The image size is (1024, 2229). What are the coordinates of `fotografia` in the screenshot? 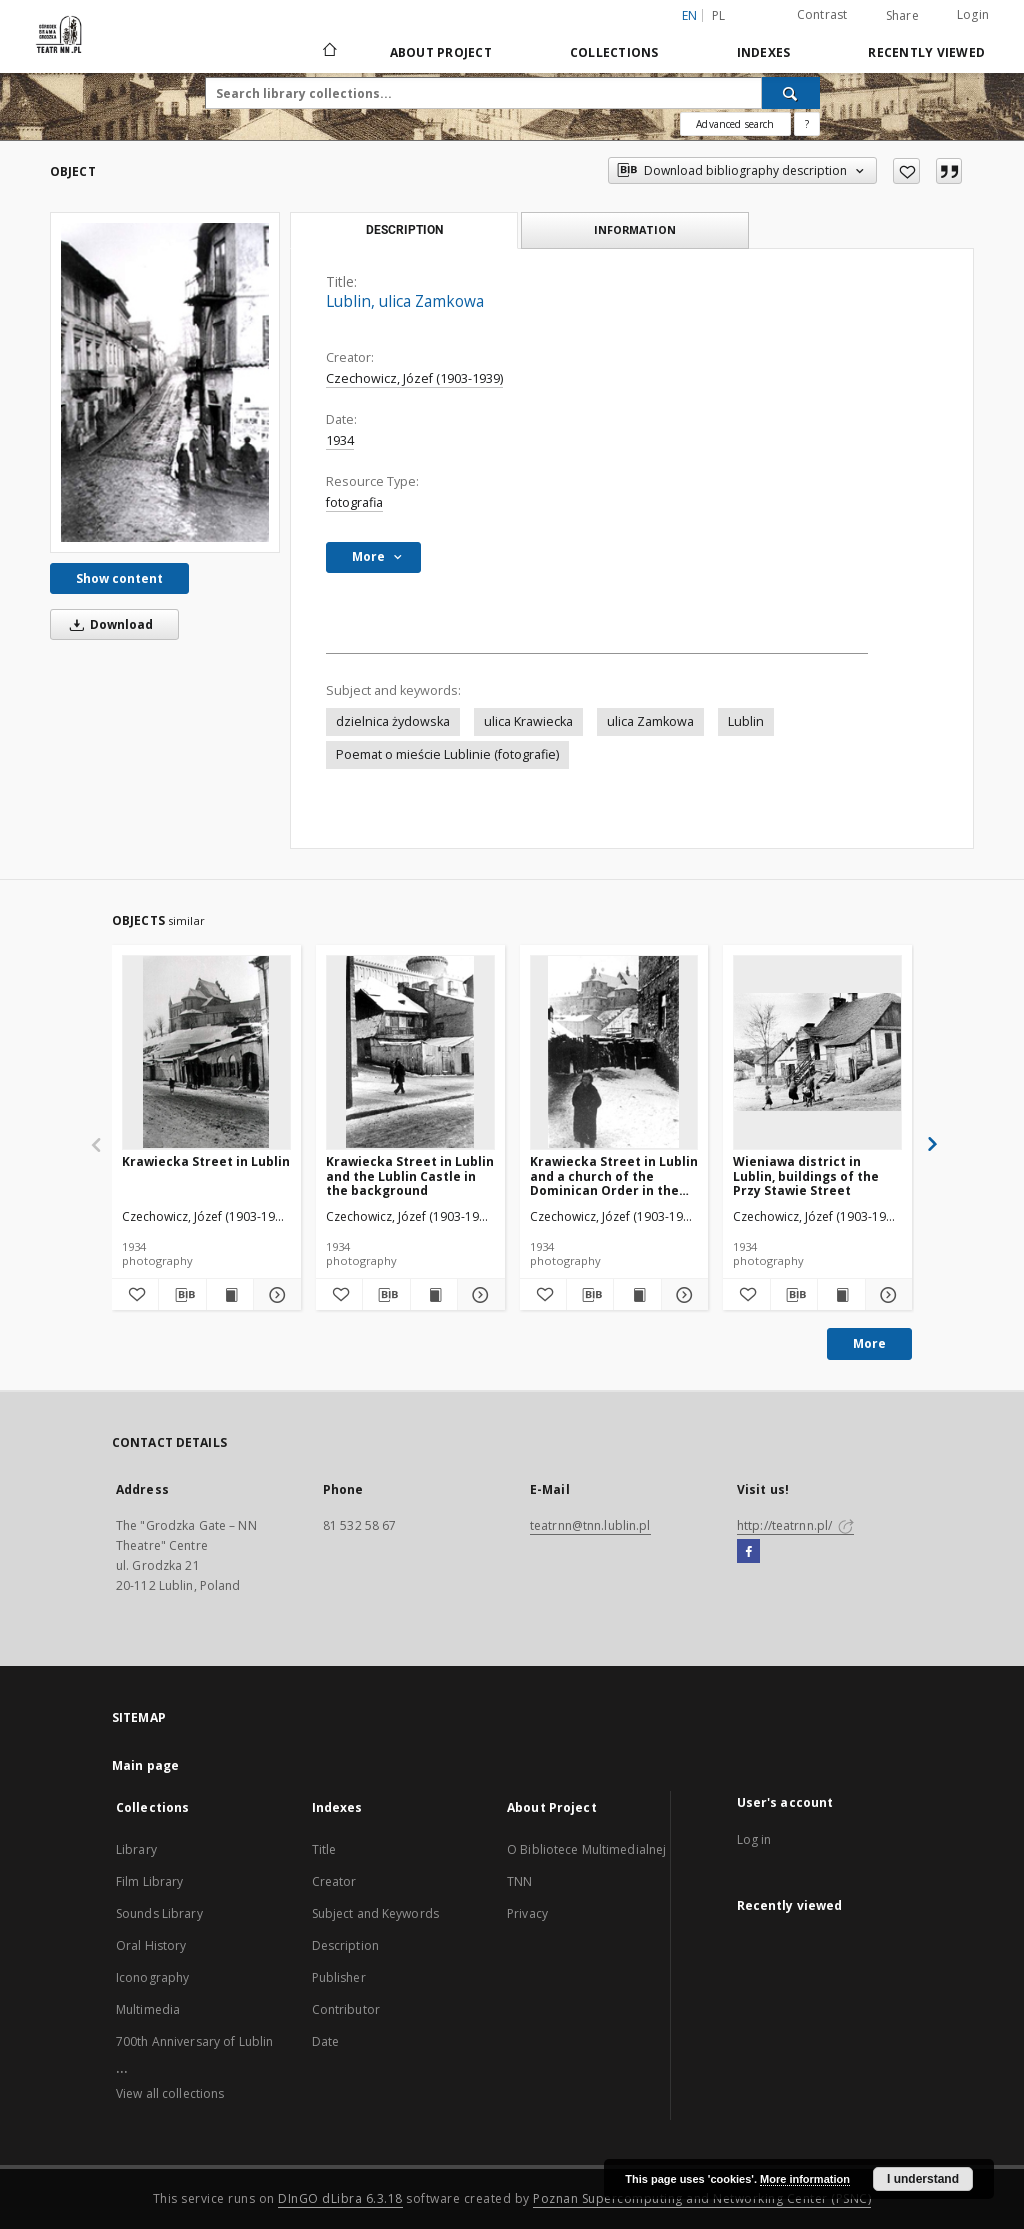 It's located at (354, 502).